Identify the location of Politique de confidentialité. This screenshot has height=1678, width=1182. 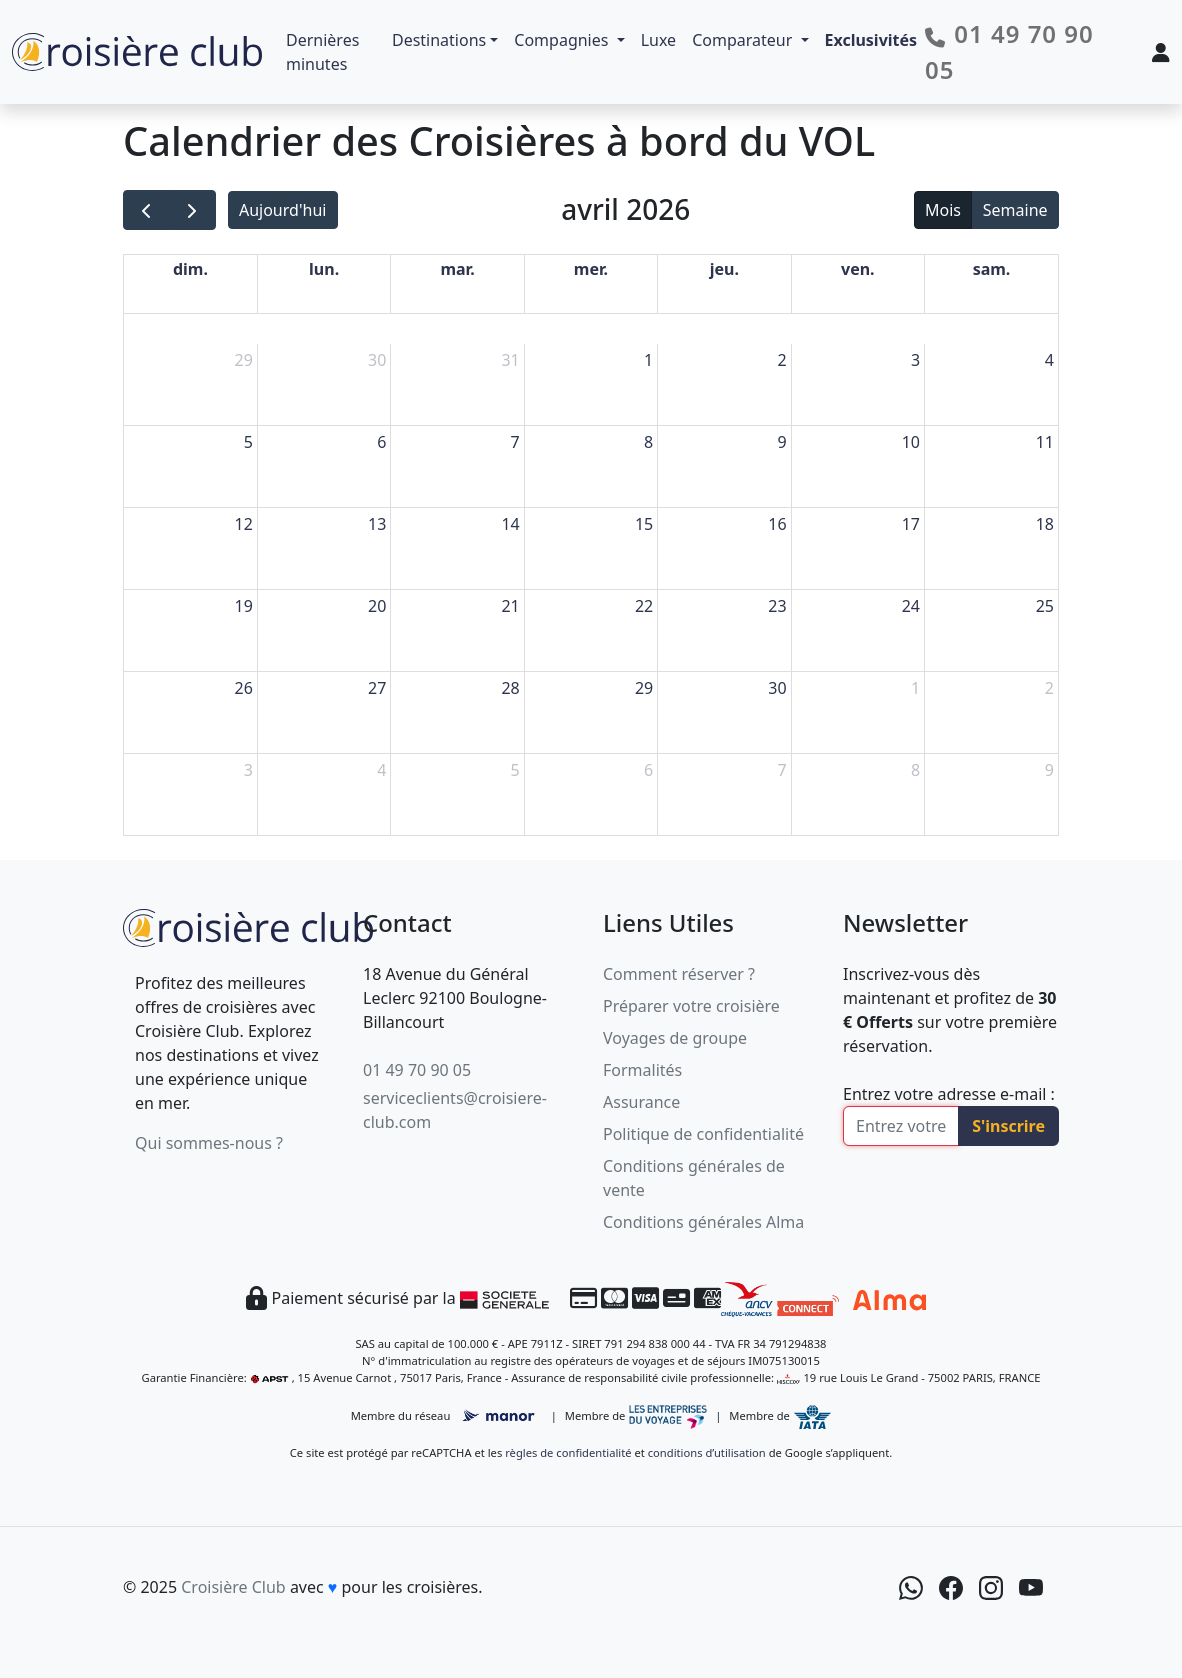
(703, 1134).